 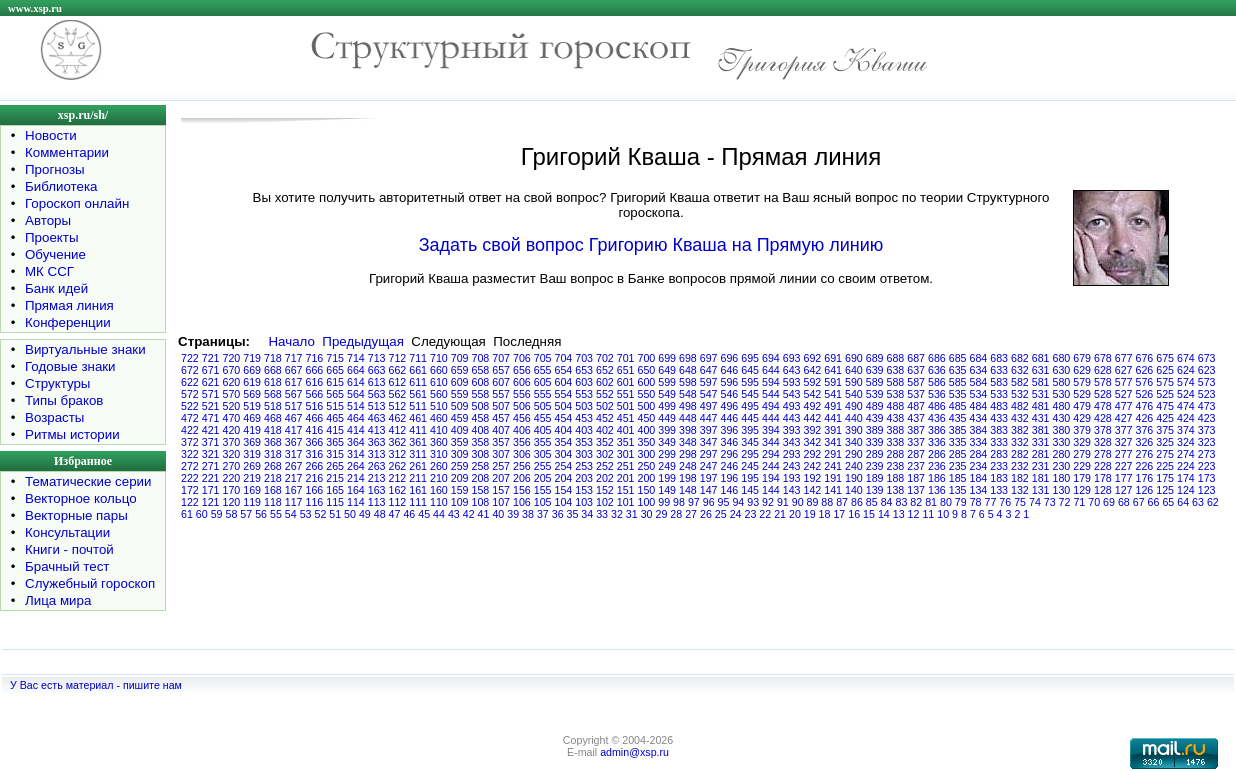 I want to click on 436, so click(x=937, y=418).